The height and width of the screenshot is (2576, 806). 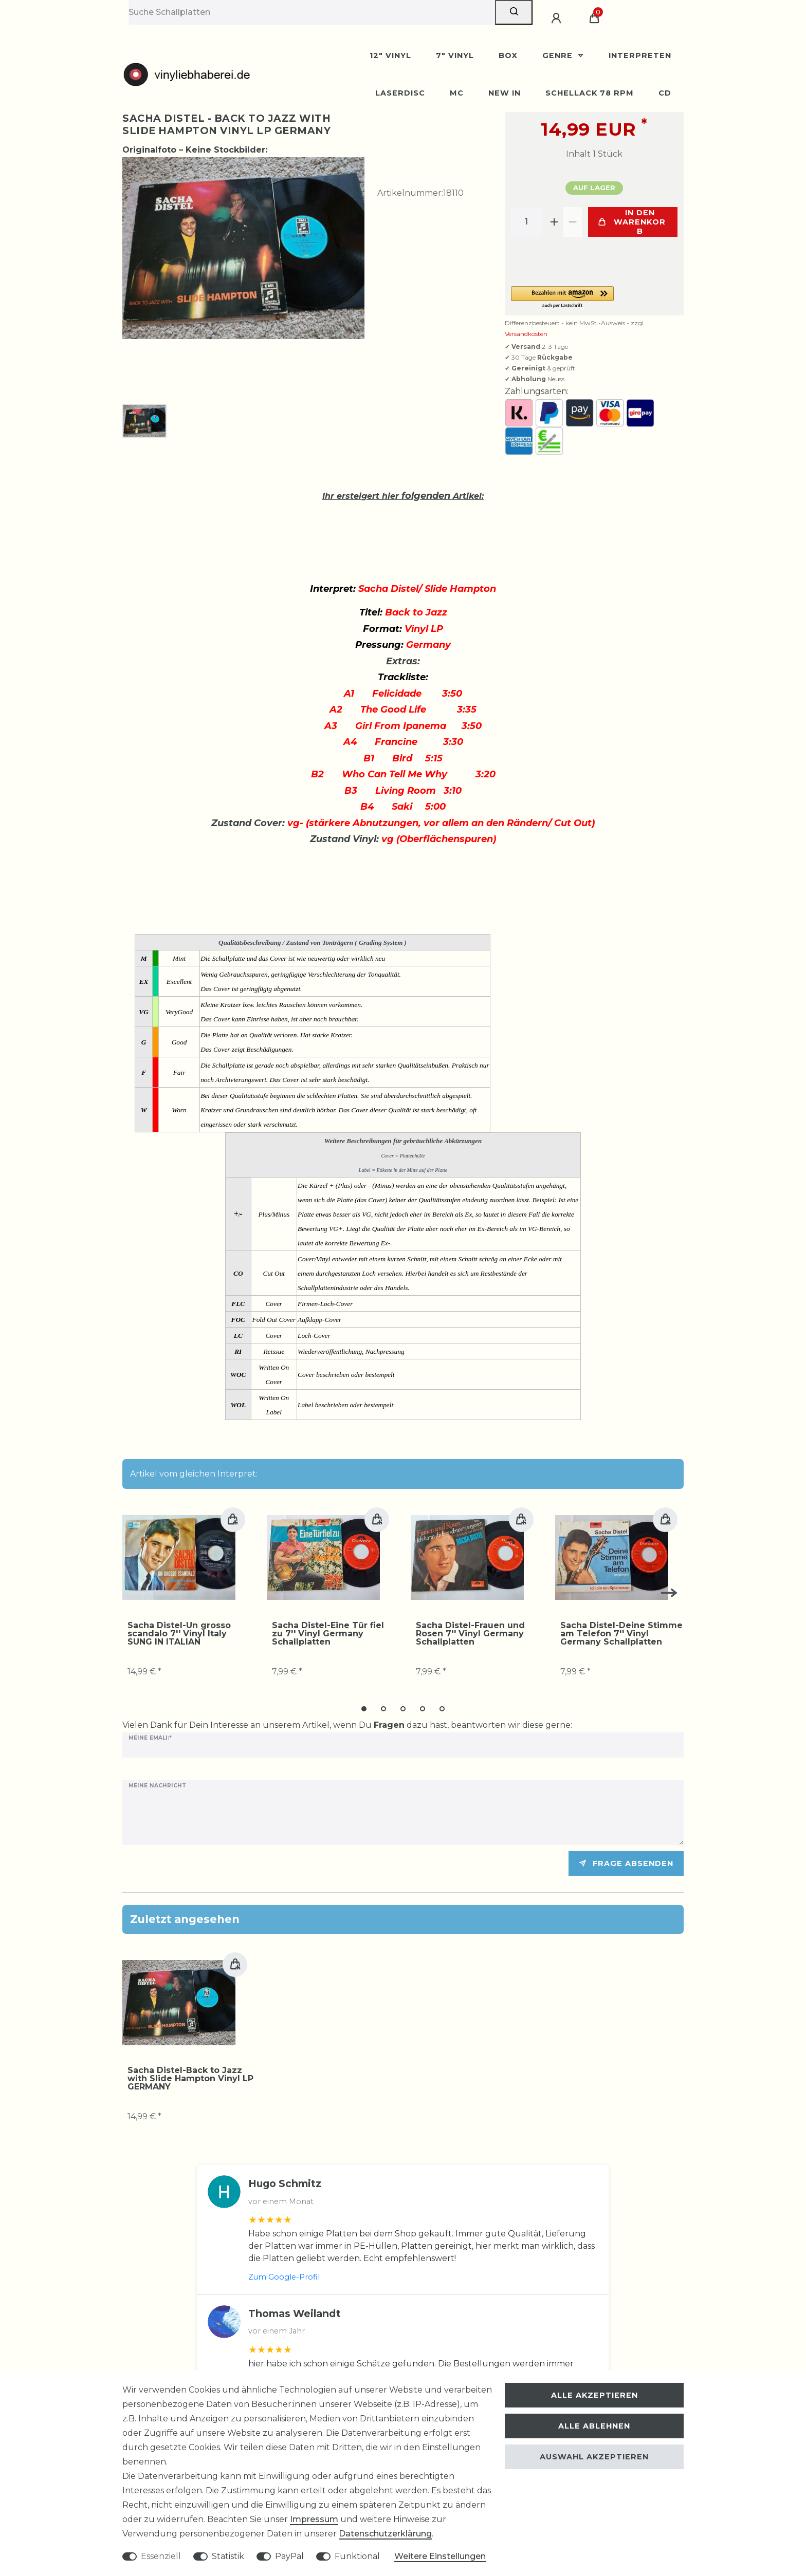 I want to click on PayPal, so click(x=289, y=2556).